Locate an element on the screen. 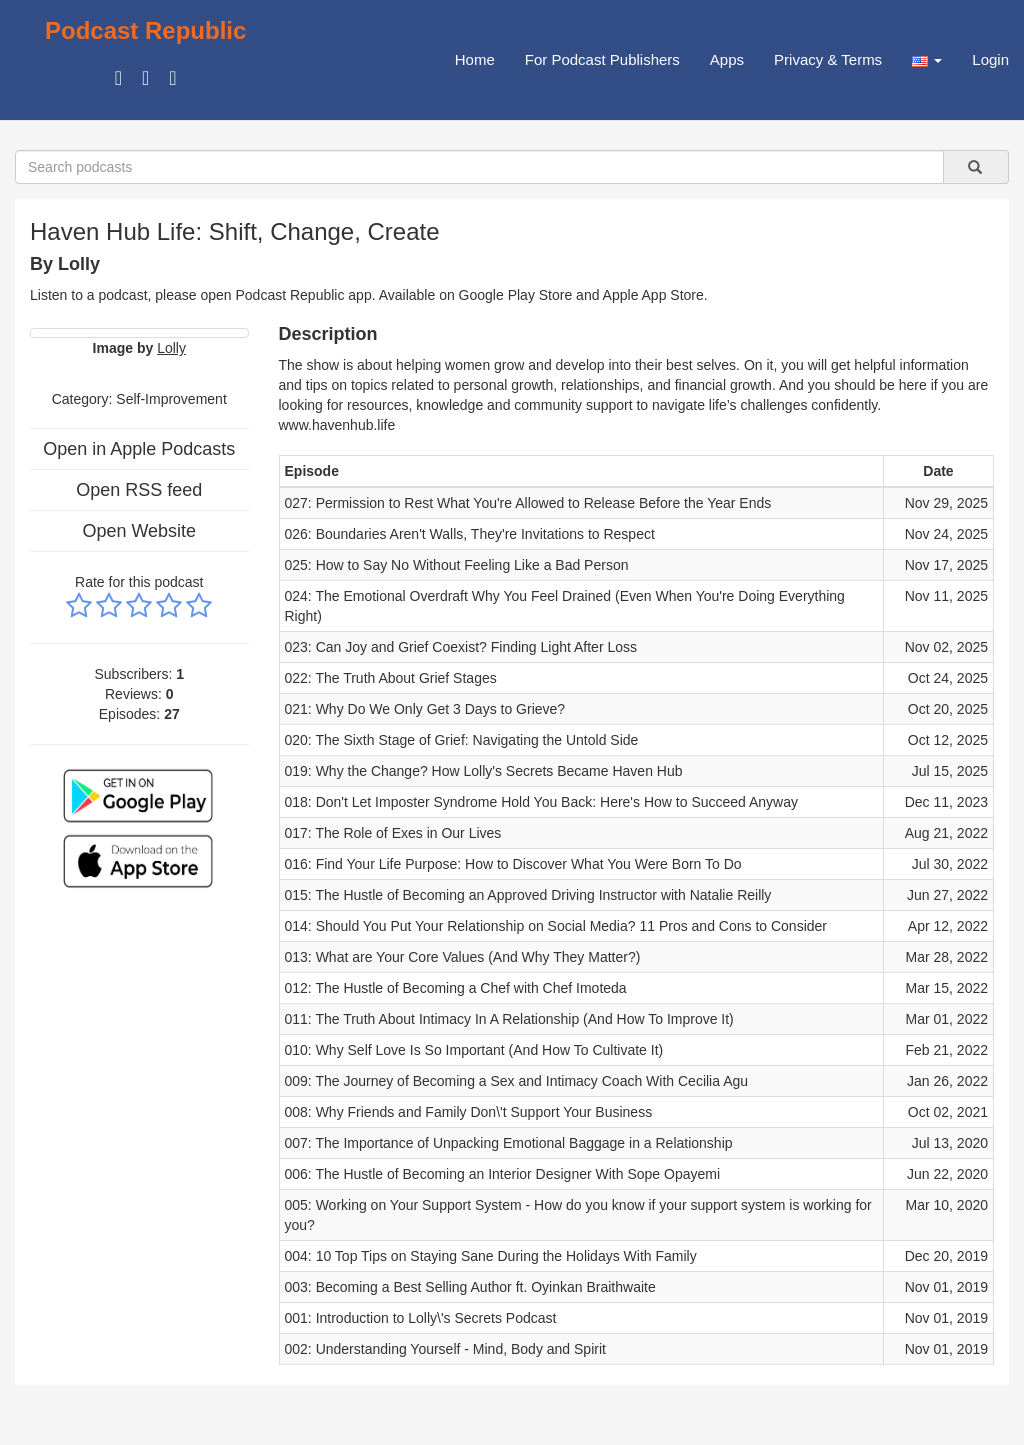 Image resolution: width=1024 pixels, height=1445 pixels. Apps is located at coordinates (727, 59).